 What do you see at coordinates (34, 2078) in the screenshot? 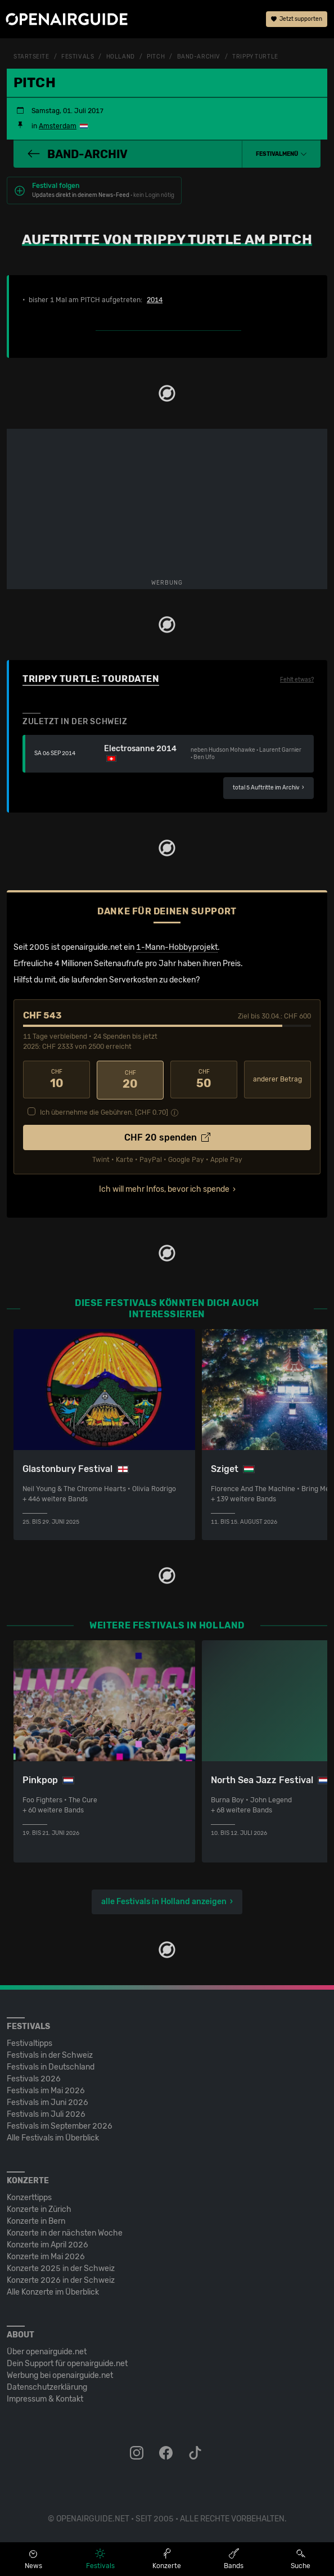
I see `Festivals 2026` at bounding box center [34, 2078].